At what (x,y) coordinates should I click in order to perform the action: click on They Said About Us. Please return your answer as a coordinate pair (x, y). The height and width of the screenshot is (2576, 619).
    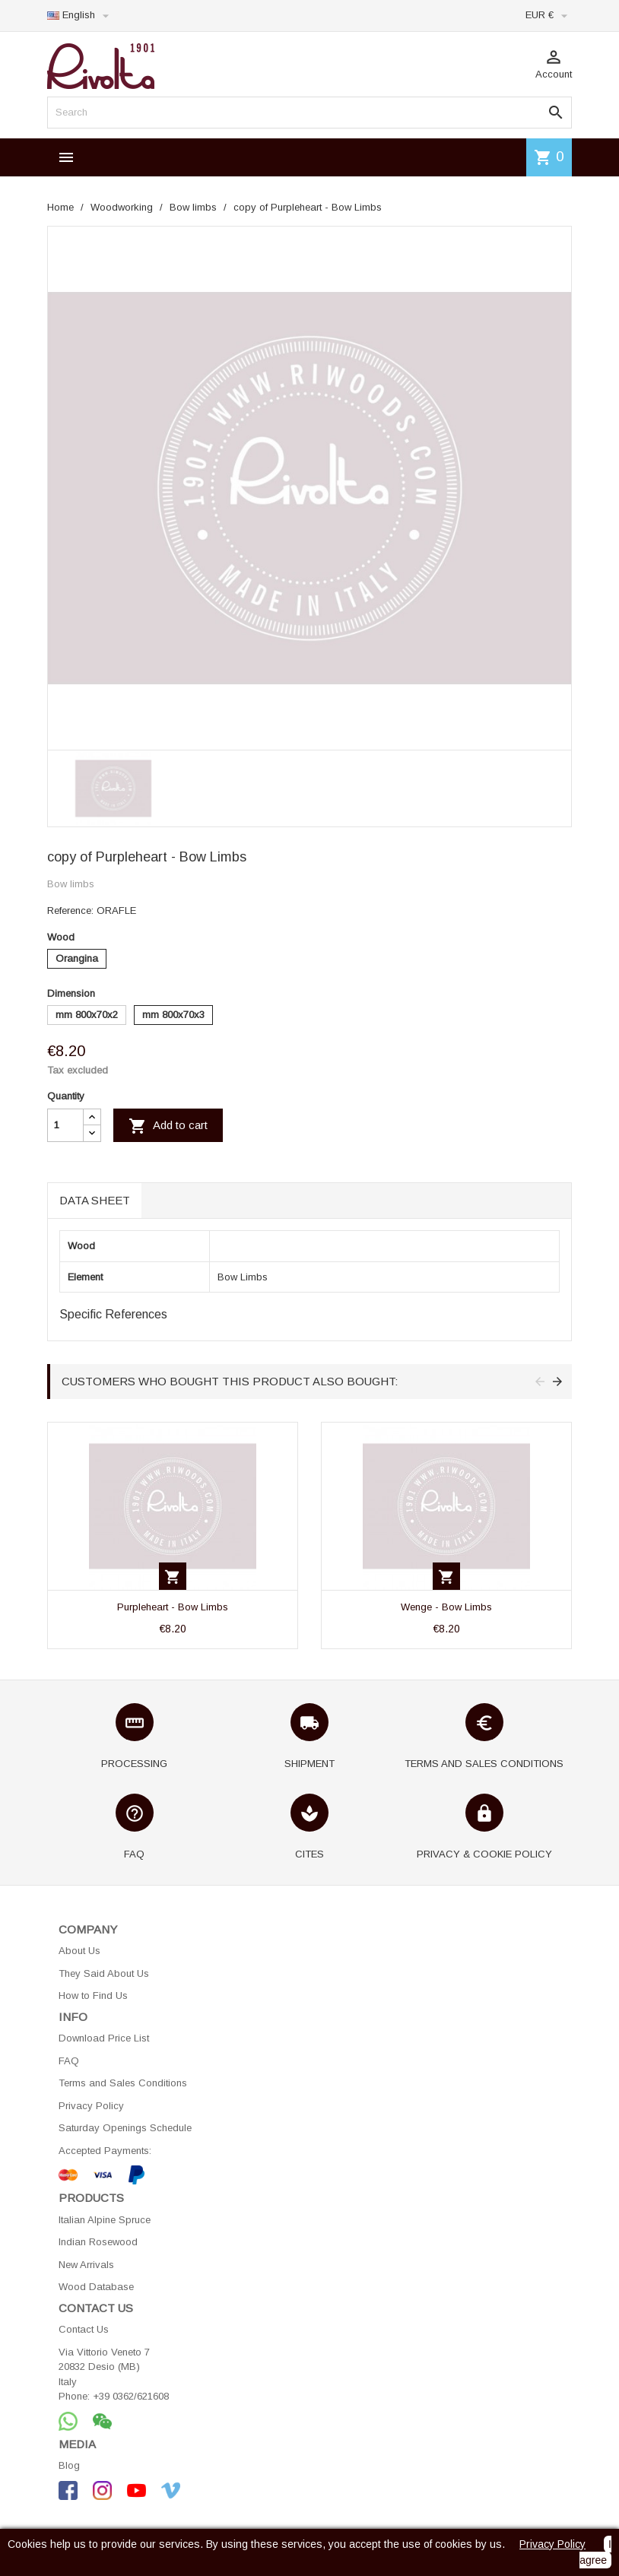
    Looking at the image, I should click on (104, 1973).